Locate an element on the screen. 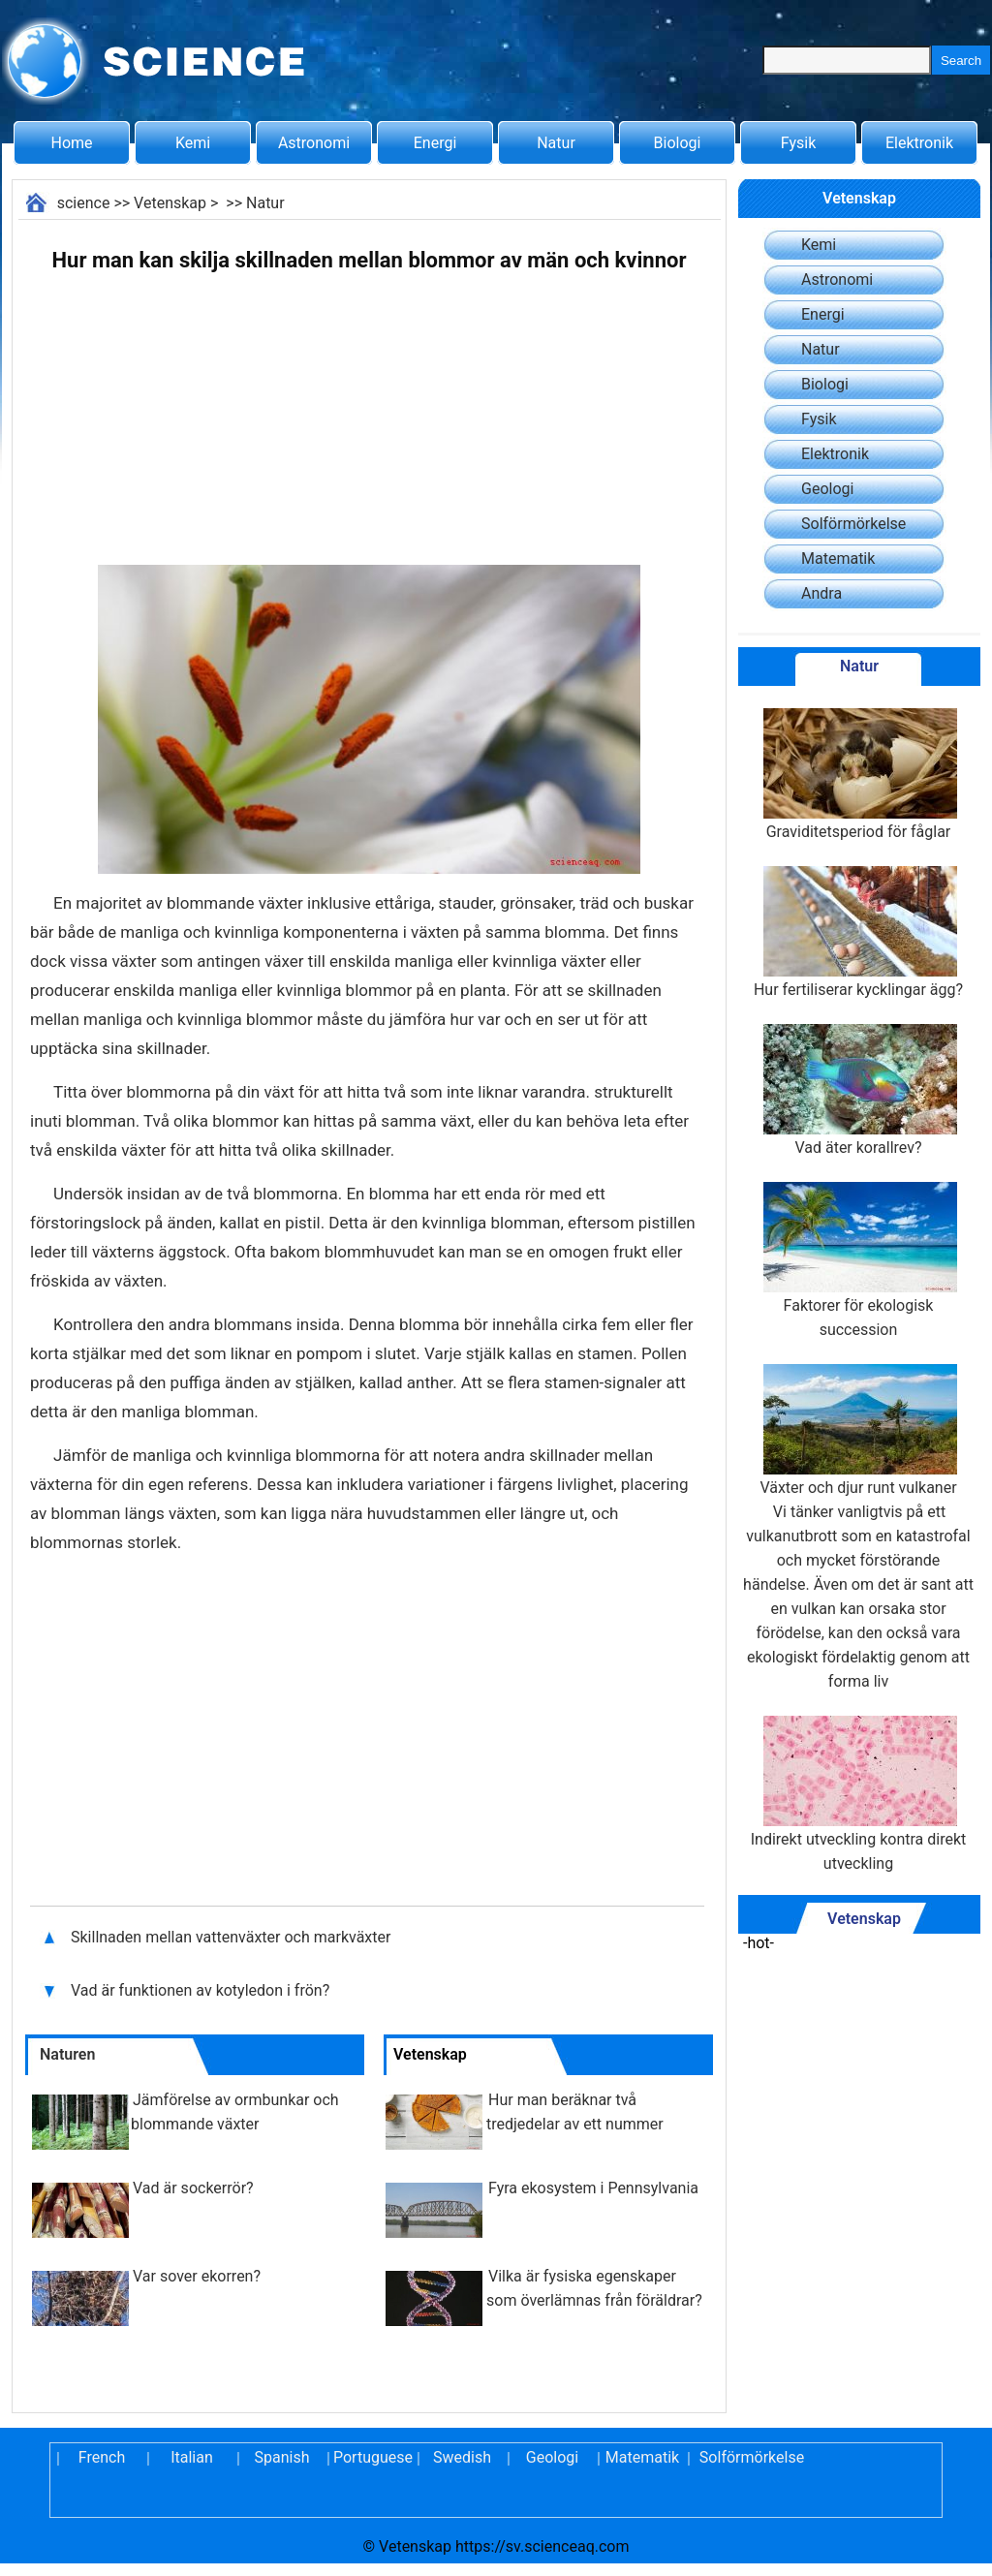  Indirekt utveckling kontra direkt utveckling is located at coordinates (859, 1794).